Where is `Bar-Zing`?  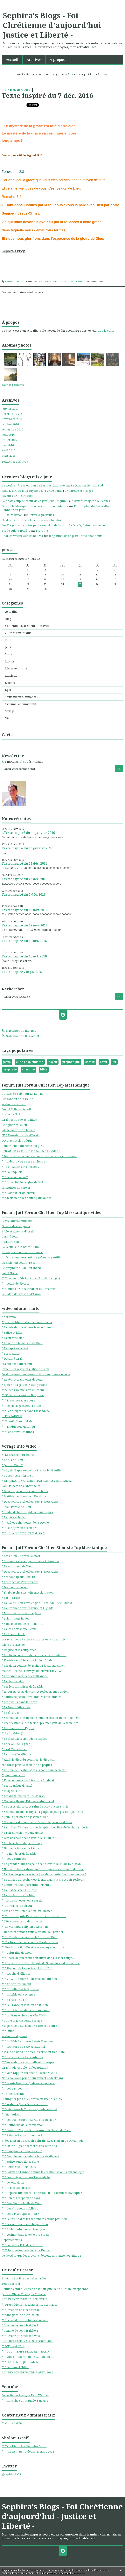 Bar-Zing is located at coordinates (42, 530).